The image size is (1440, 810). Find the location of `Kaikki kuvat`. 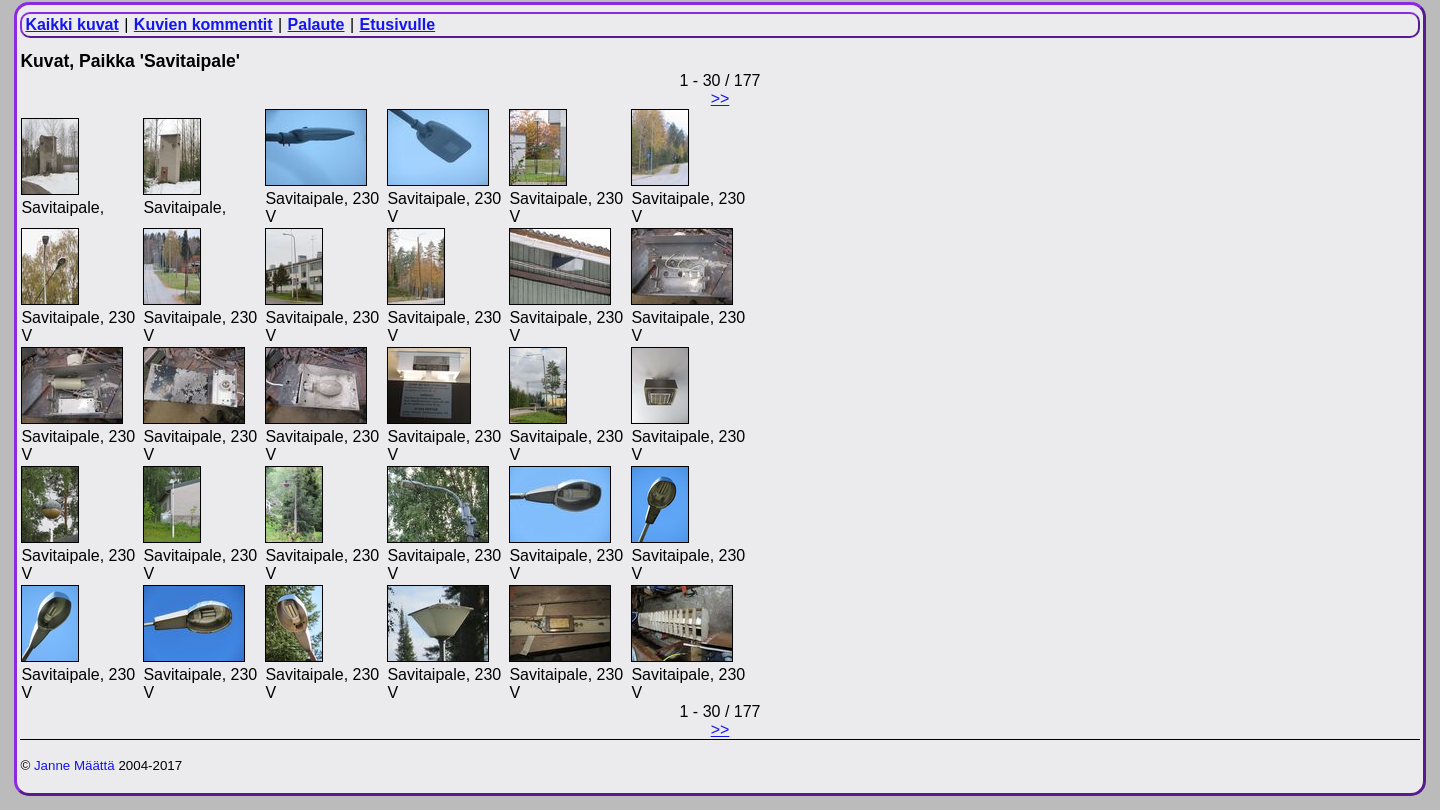

Kaikki kuvat is located at coordinates (71, 24).